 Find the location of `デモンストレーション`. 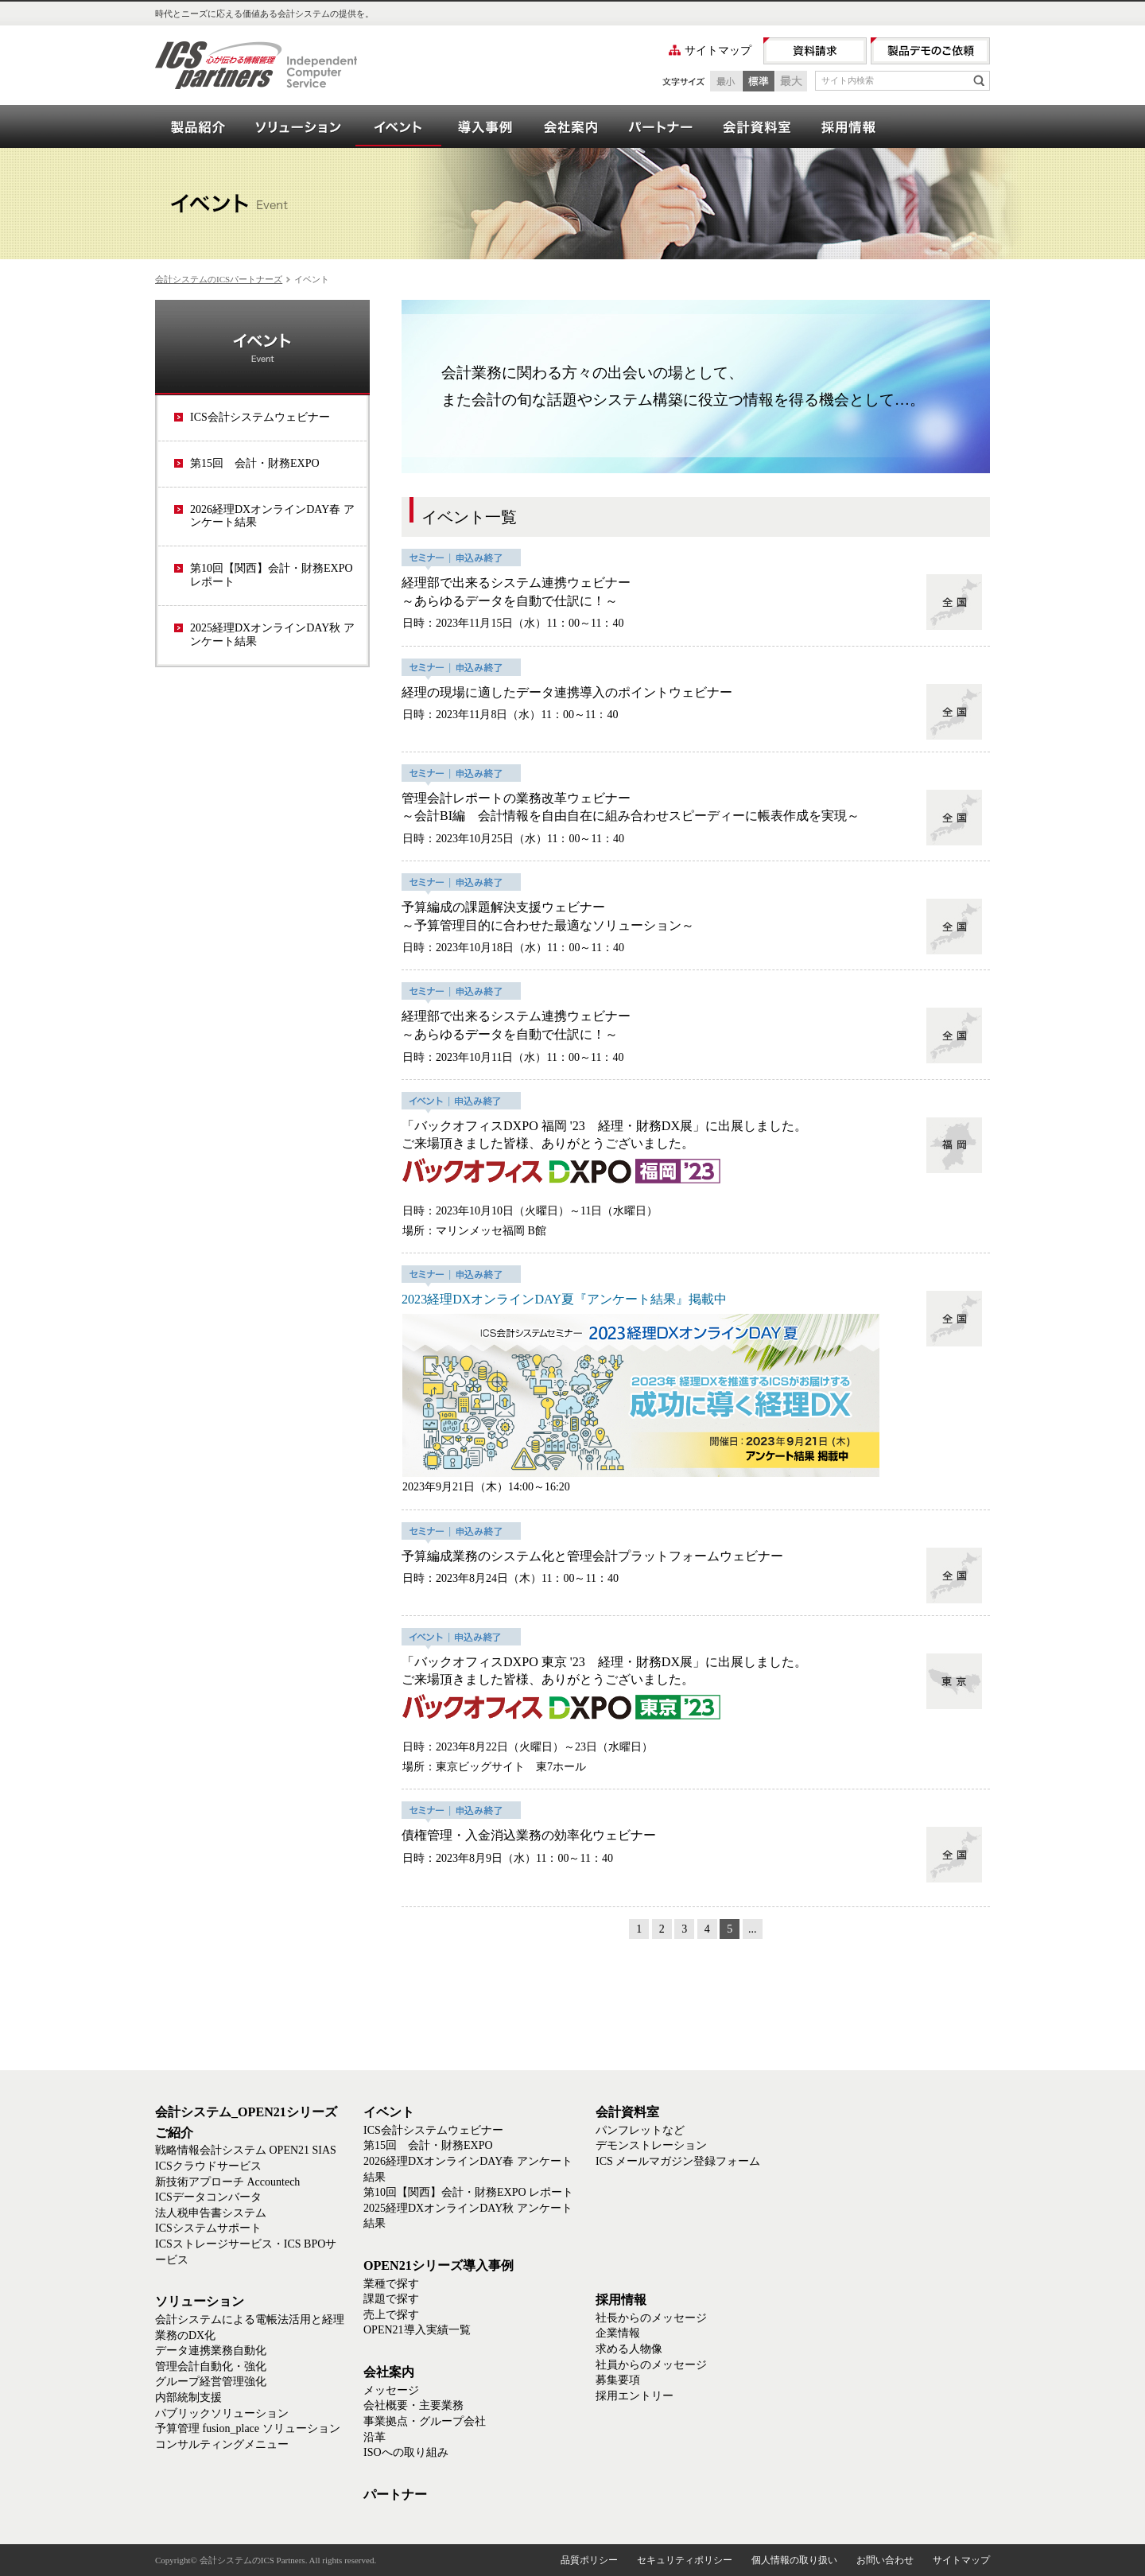

デモンストレーション is located at coordinates (651, 2145).